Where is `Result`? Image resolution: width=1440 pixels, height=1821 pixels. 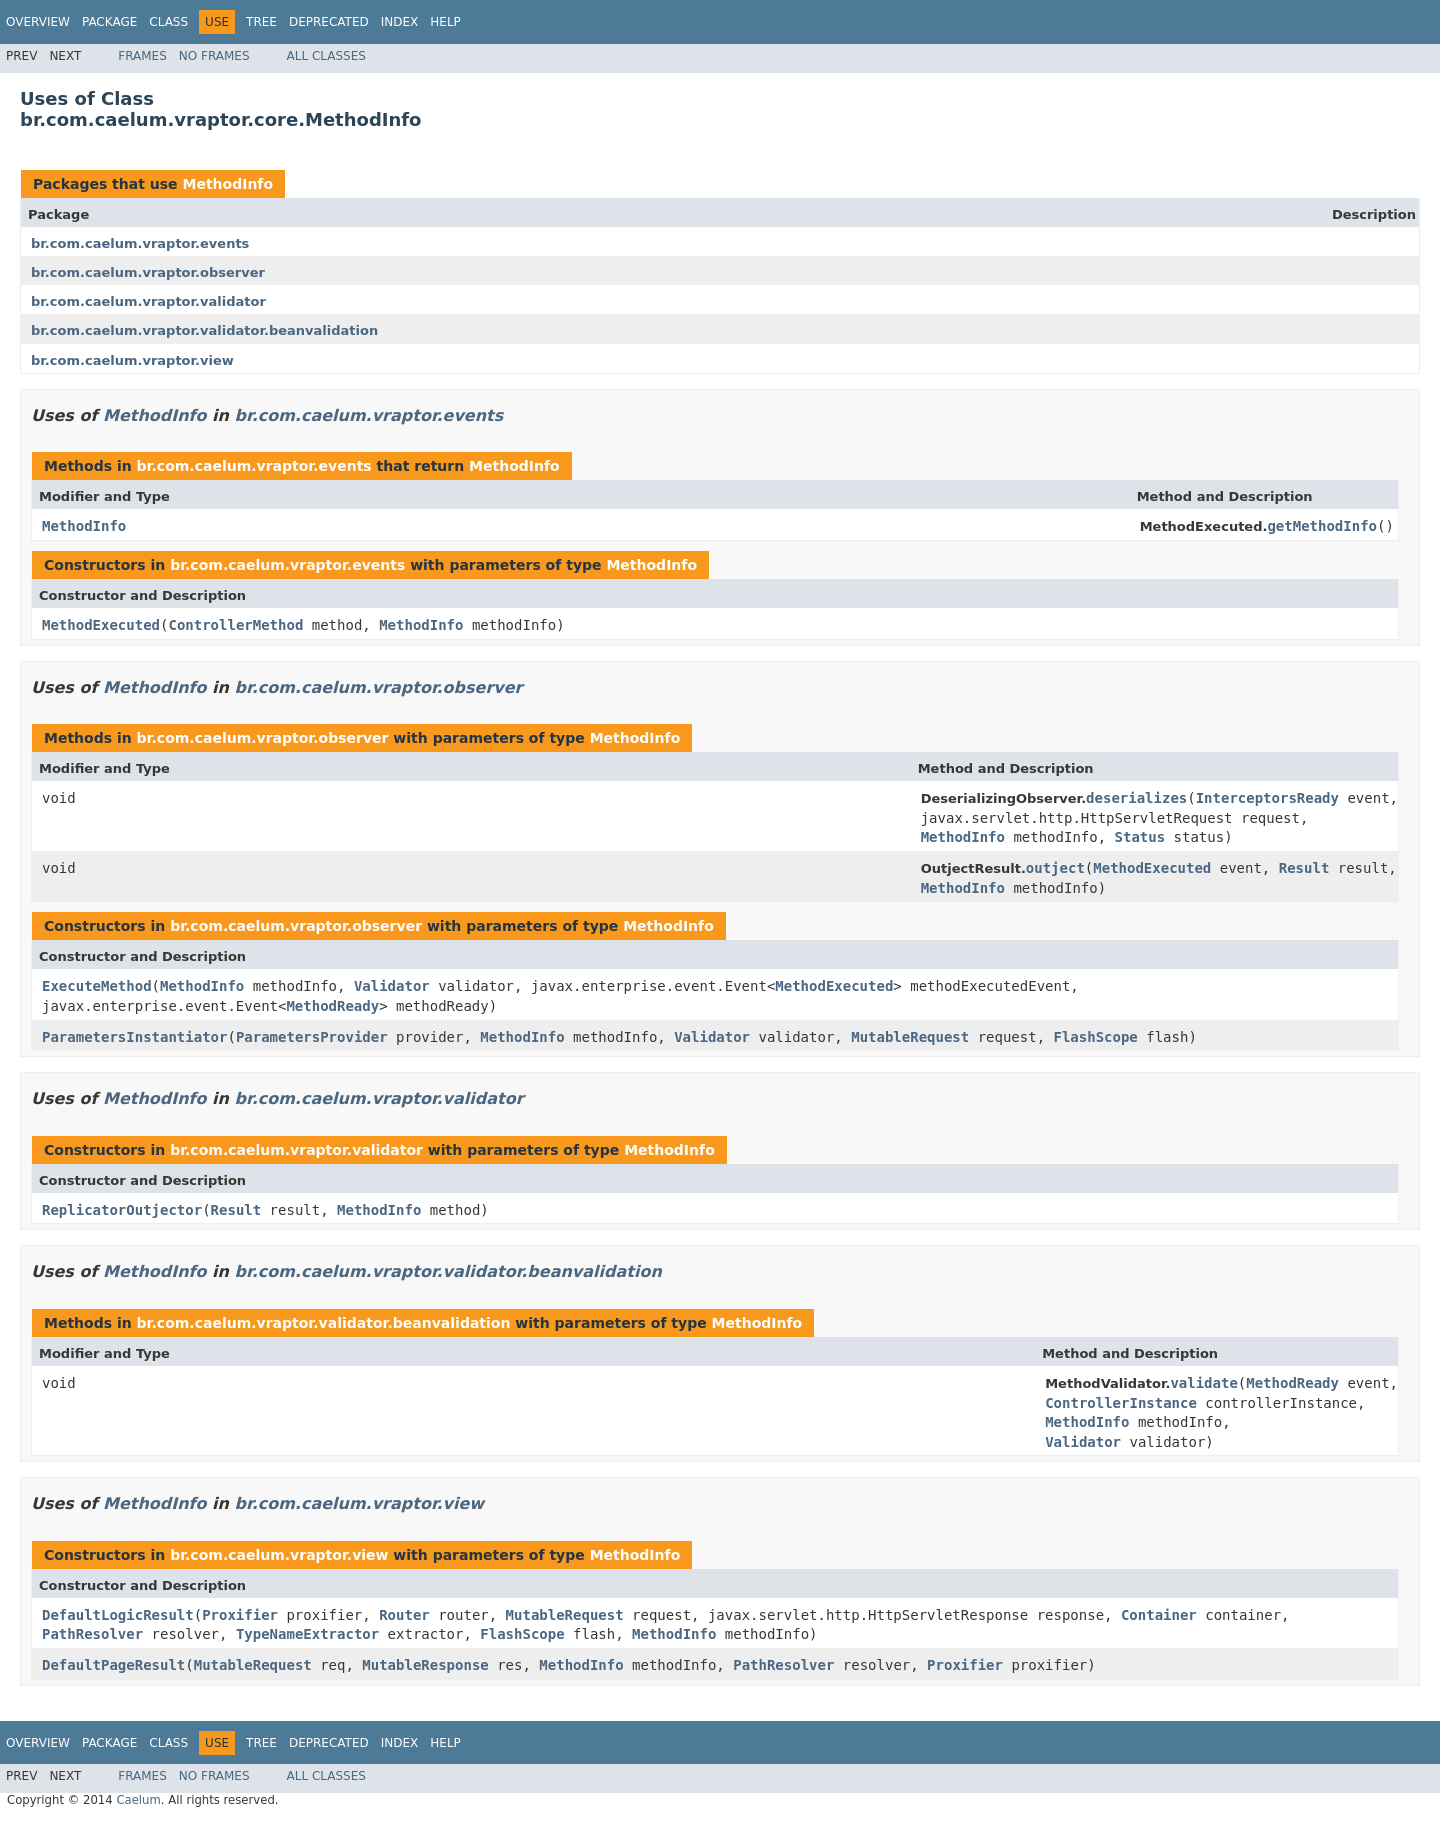
Result is located at coordinates (1304, 868).